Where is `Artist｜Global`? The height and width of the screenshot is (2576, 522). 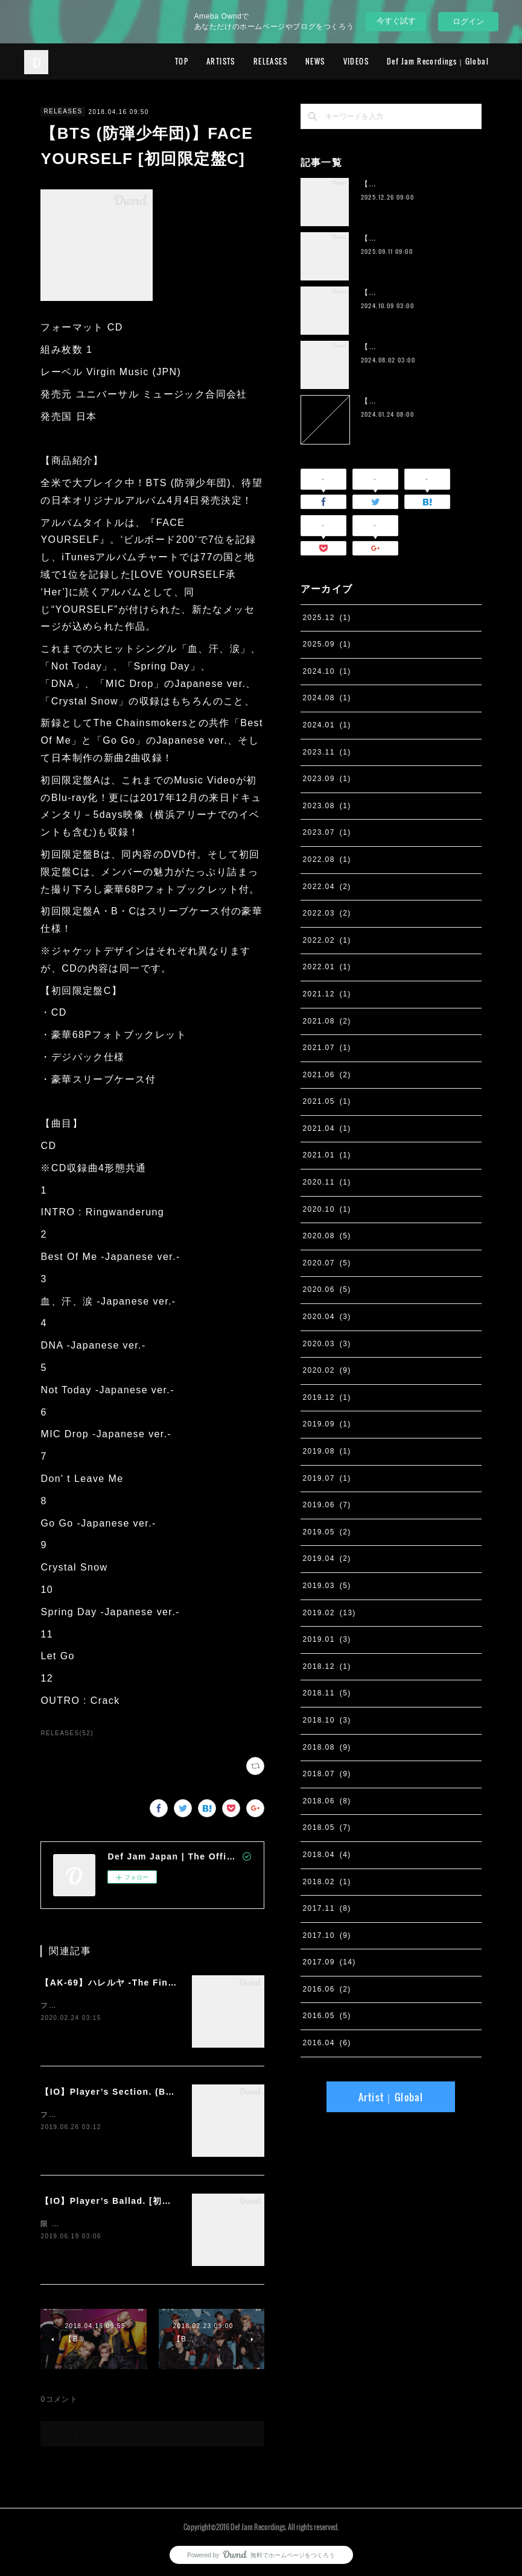
Artist｜Global is located at coordinates (390, 2097).